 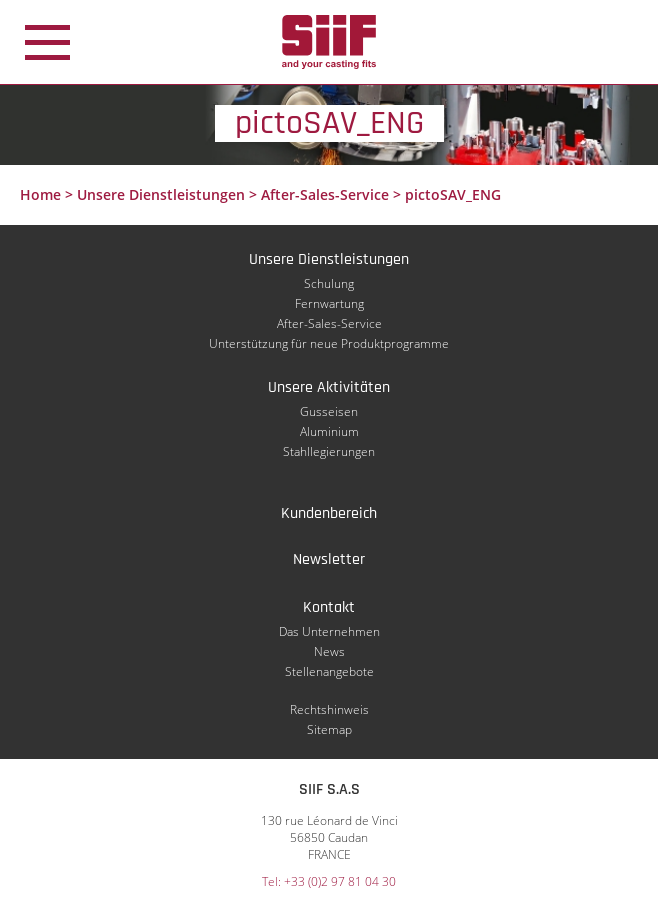 I want to click on Rechtshinweis, so click(x=329, y=709).